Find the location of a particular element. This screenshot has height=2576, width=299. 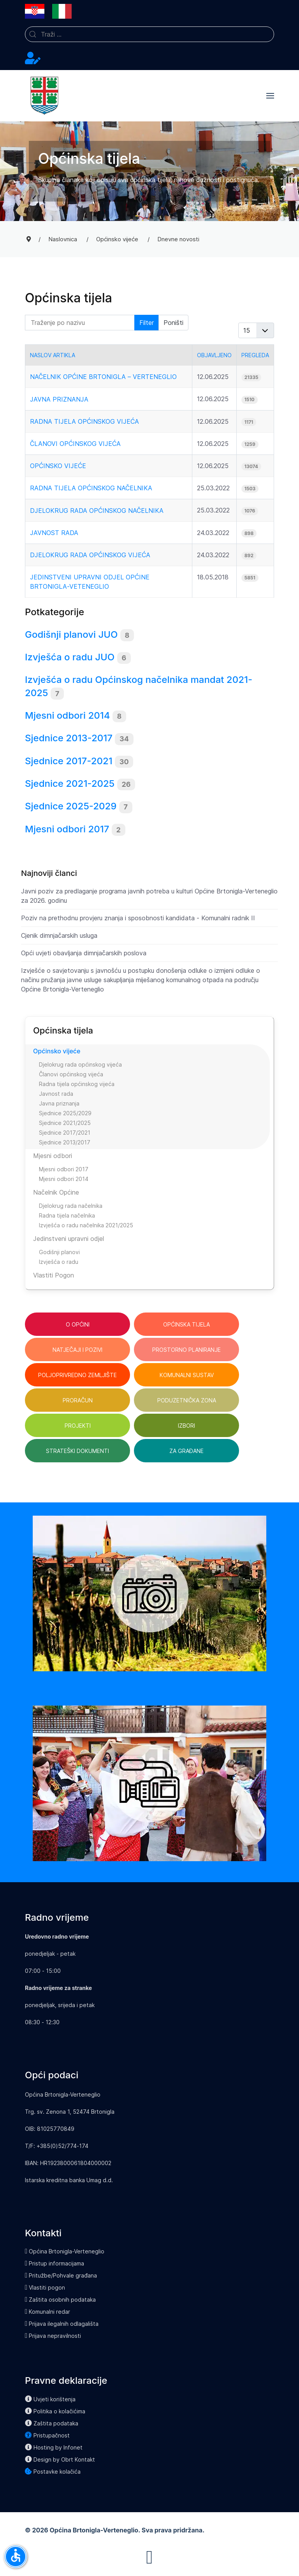

Godišnji planovi is located at coordinates (59, 1252).